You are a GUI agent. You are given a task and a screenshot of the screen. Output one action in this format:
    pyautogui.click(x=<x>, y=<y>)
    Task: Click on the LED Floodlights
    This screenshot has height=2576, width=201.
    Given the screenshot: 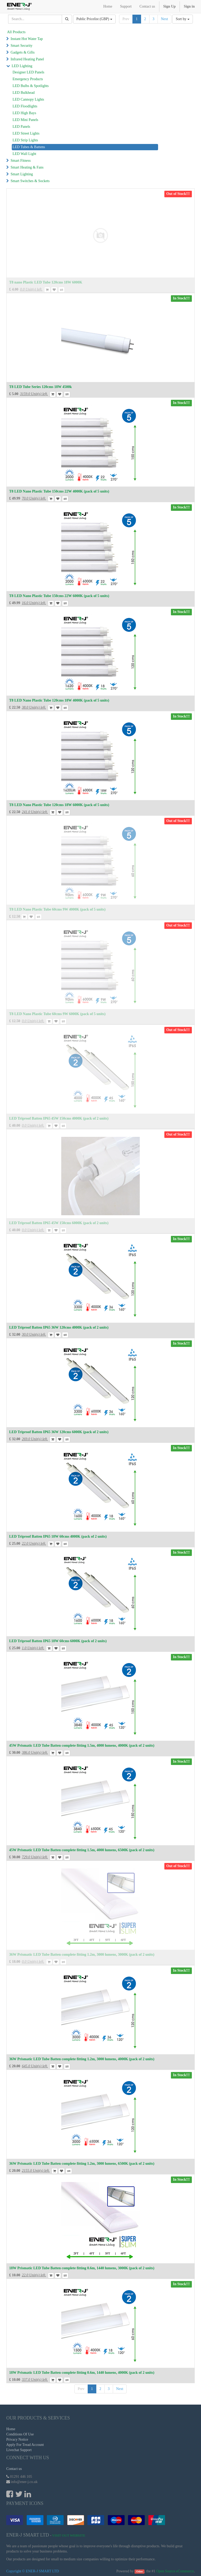 What is the action you would take?
    pyautogui.click(x=25, y=106)
    